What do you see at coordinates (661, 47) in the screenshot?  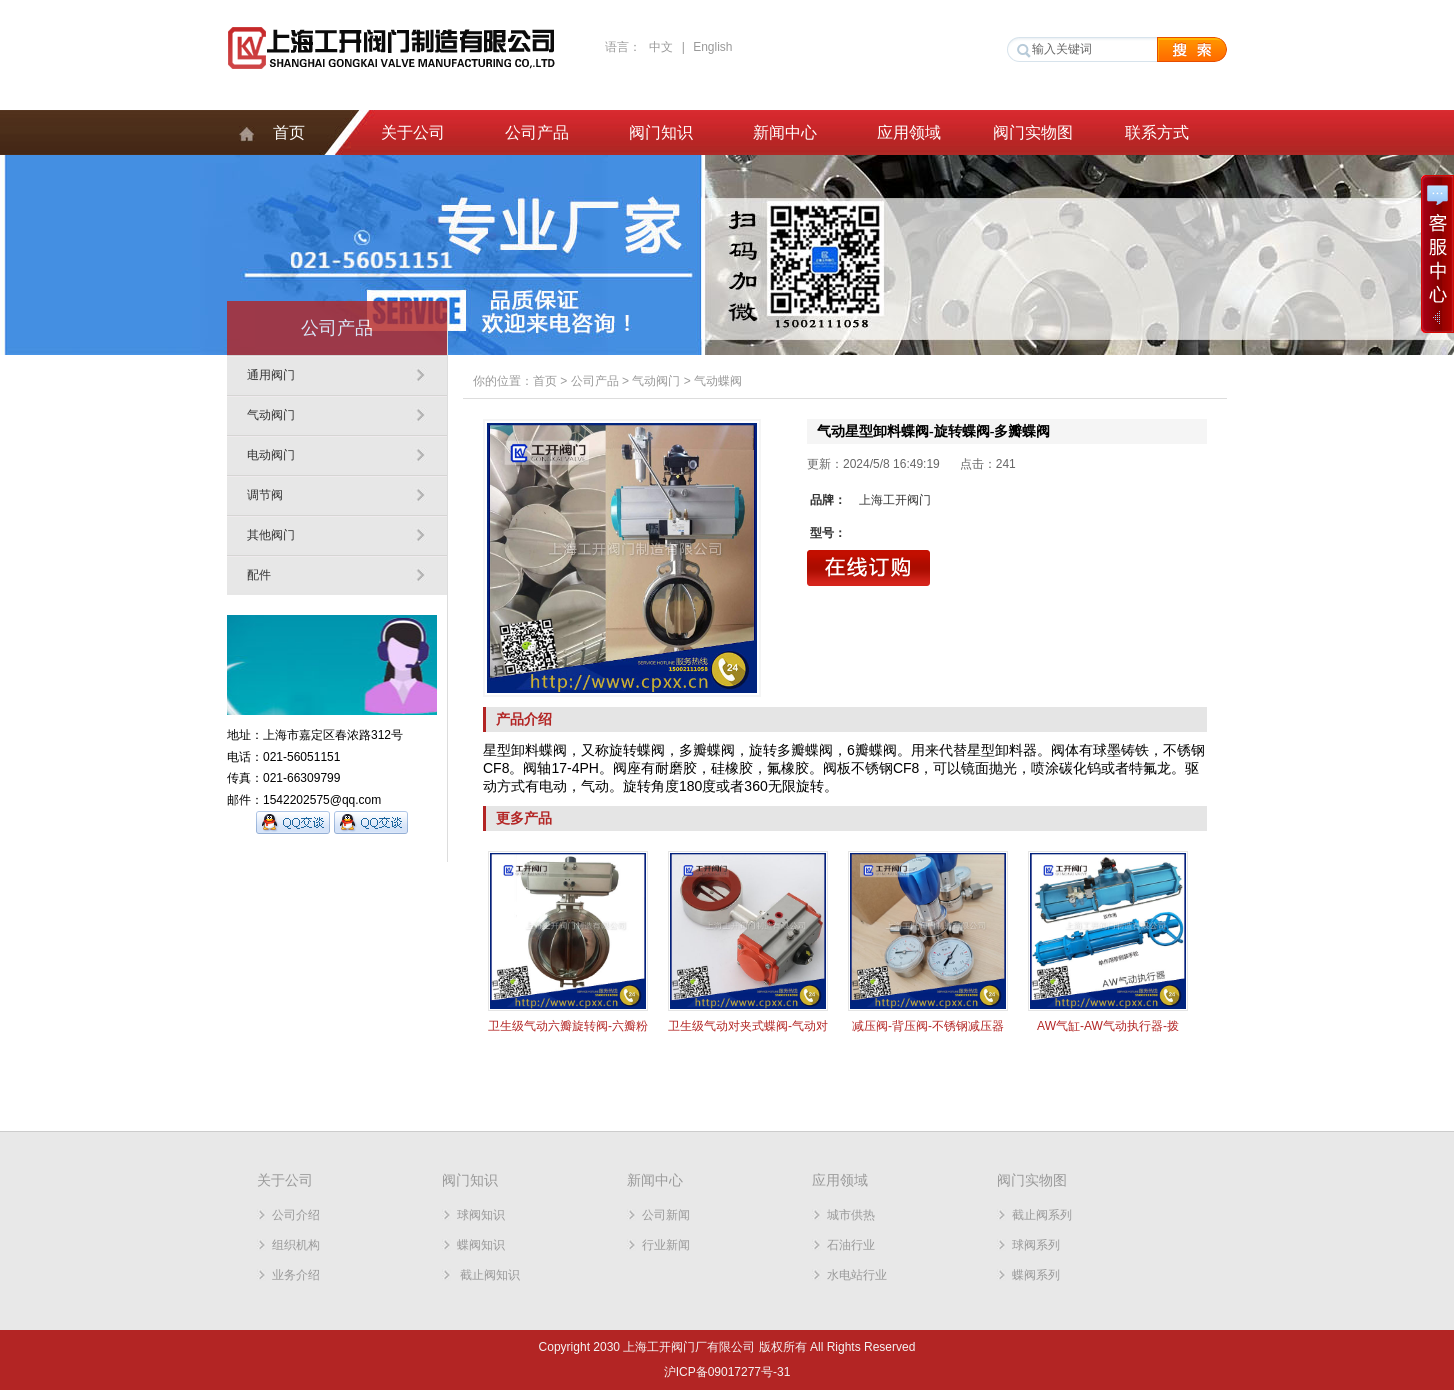 I see `中文` at bounding box center [661, 47].